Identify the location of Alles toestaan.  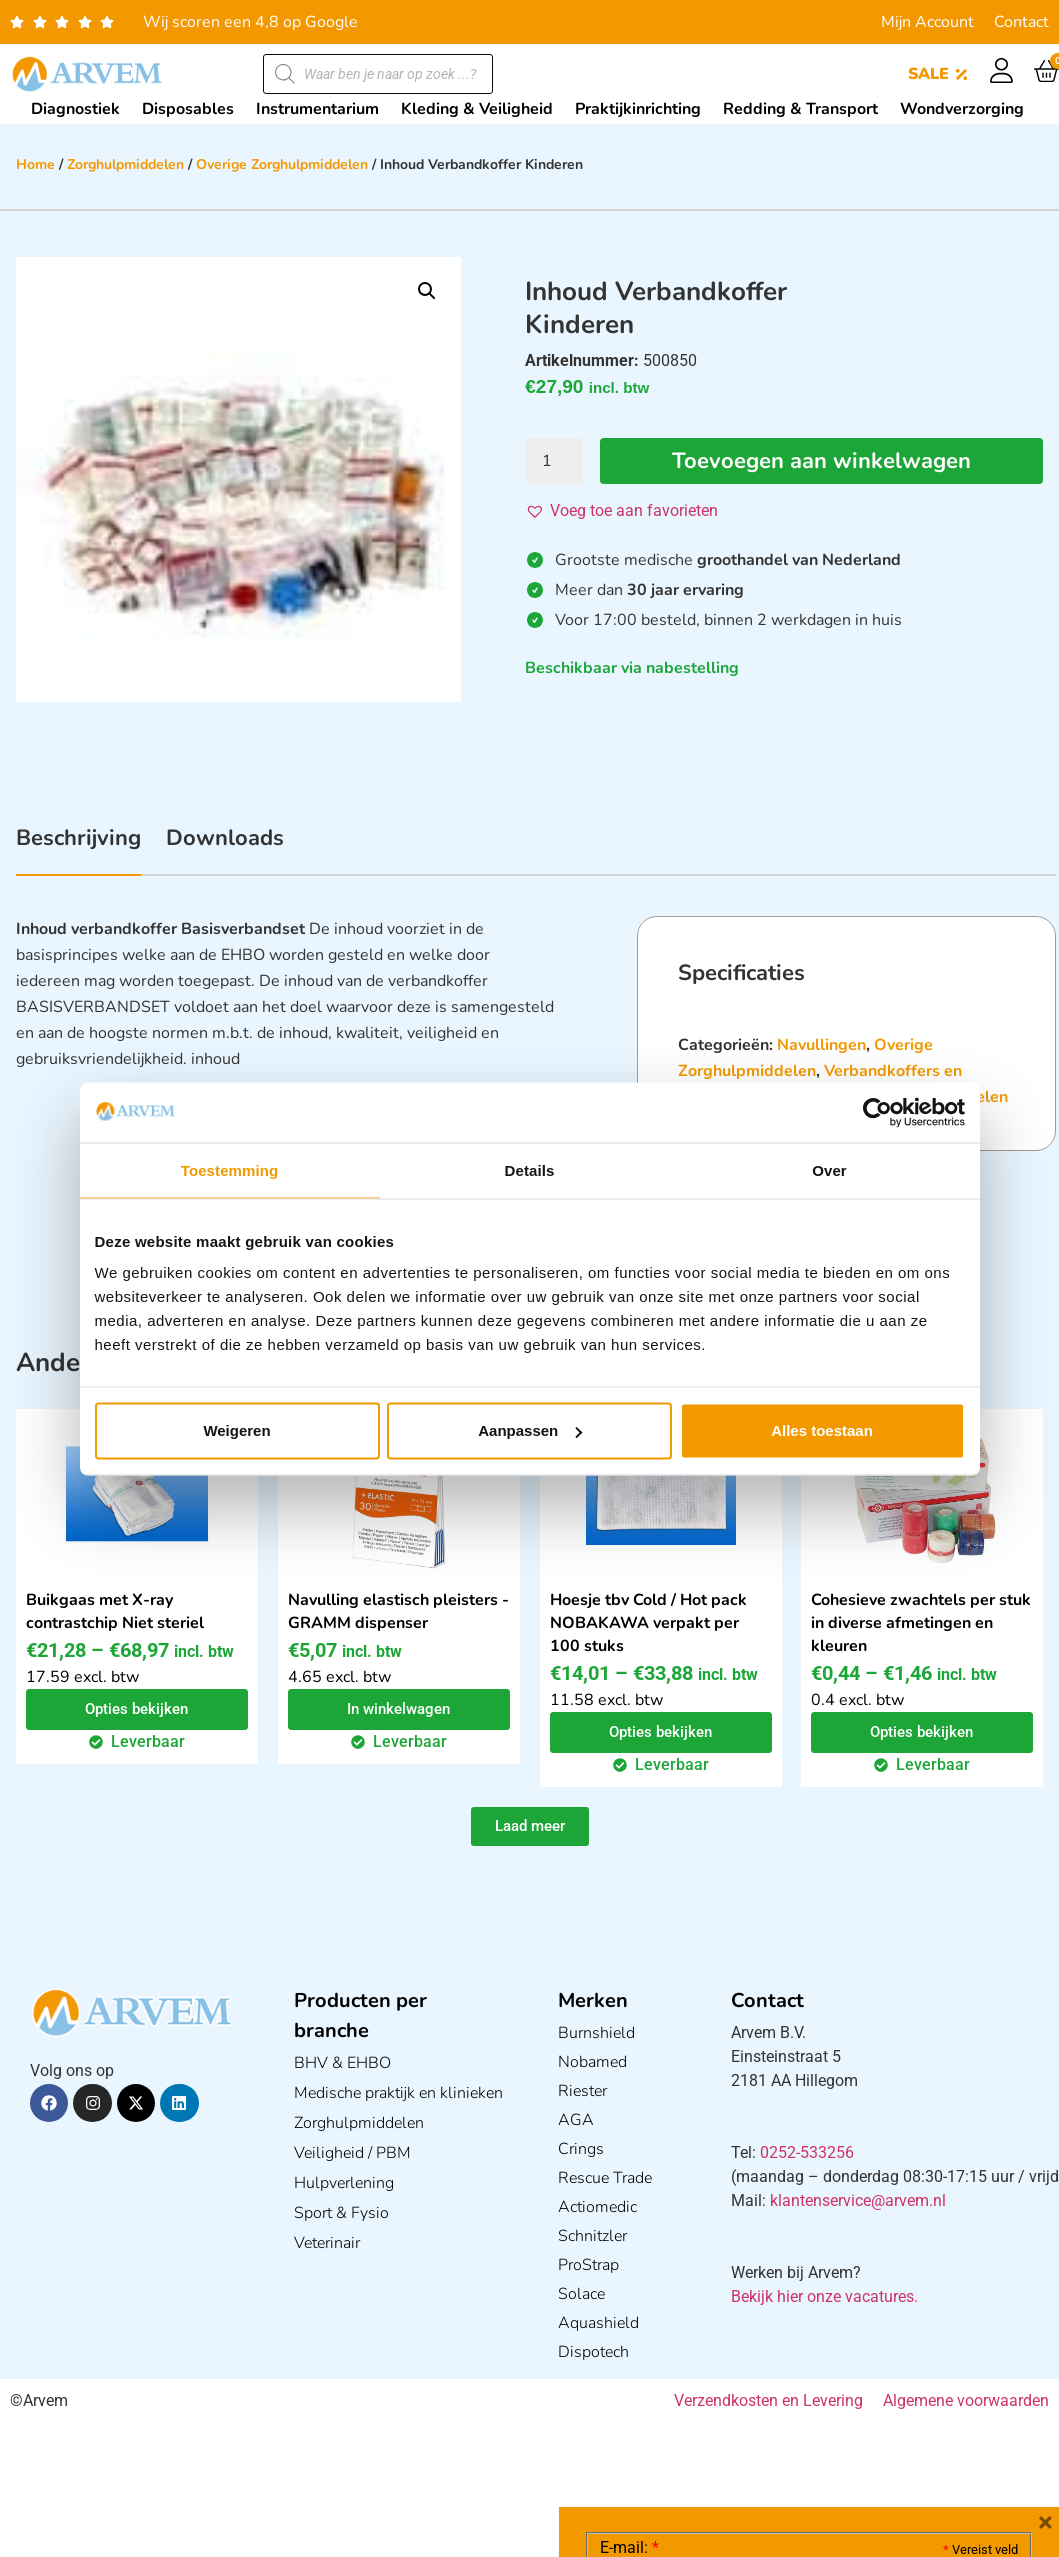
(822, 1430).